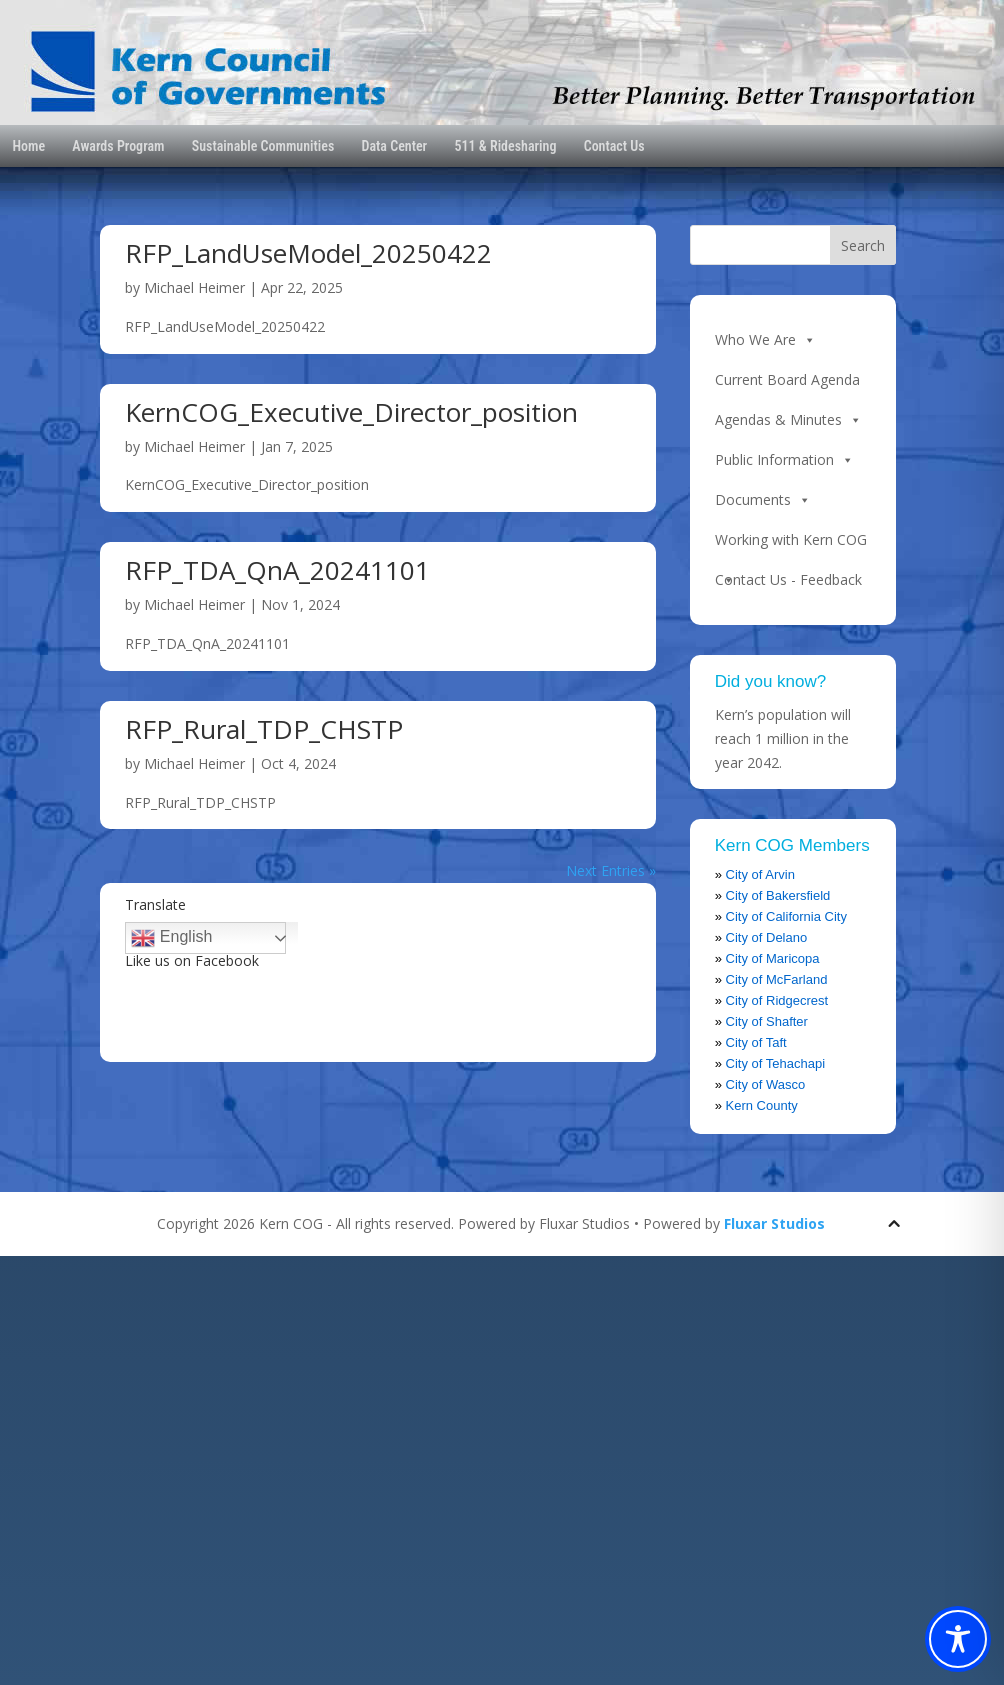  Describe the element at coordinates (194, 287) in the screenshot. I see `Michael Heimer` at that location.